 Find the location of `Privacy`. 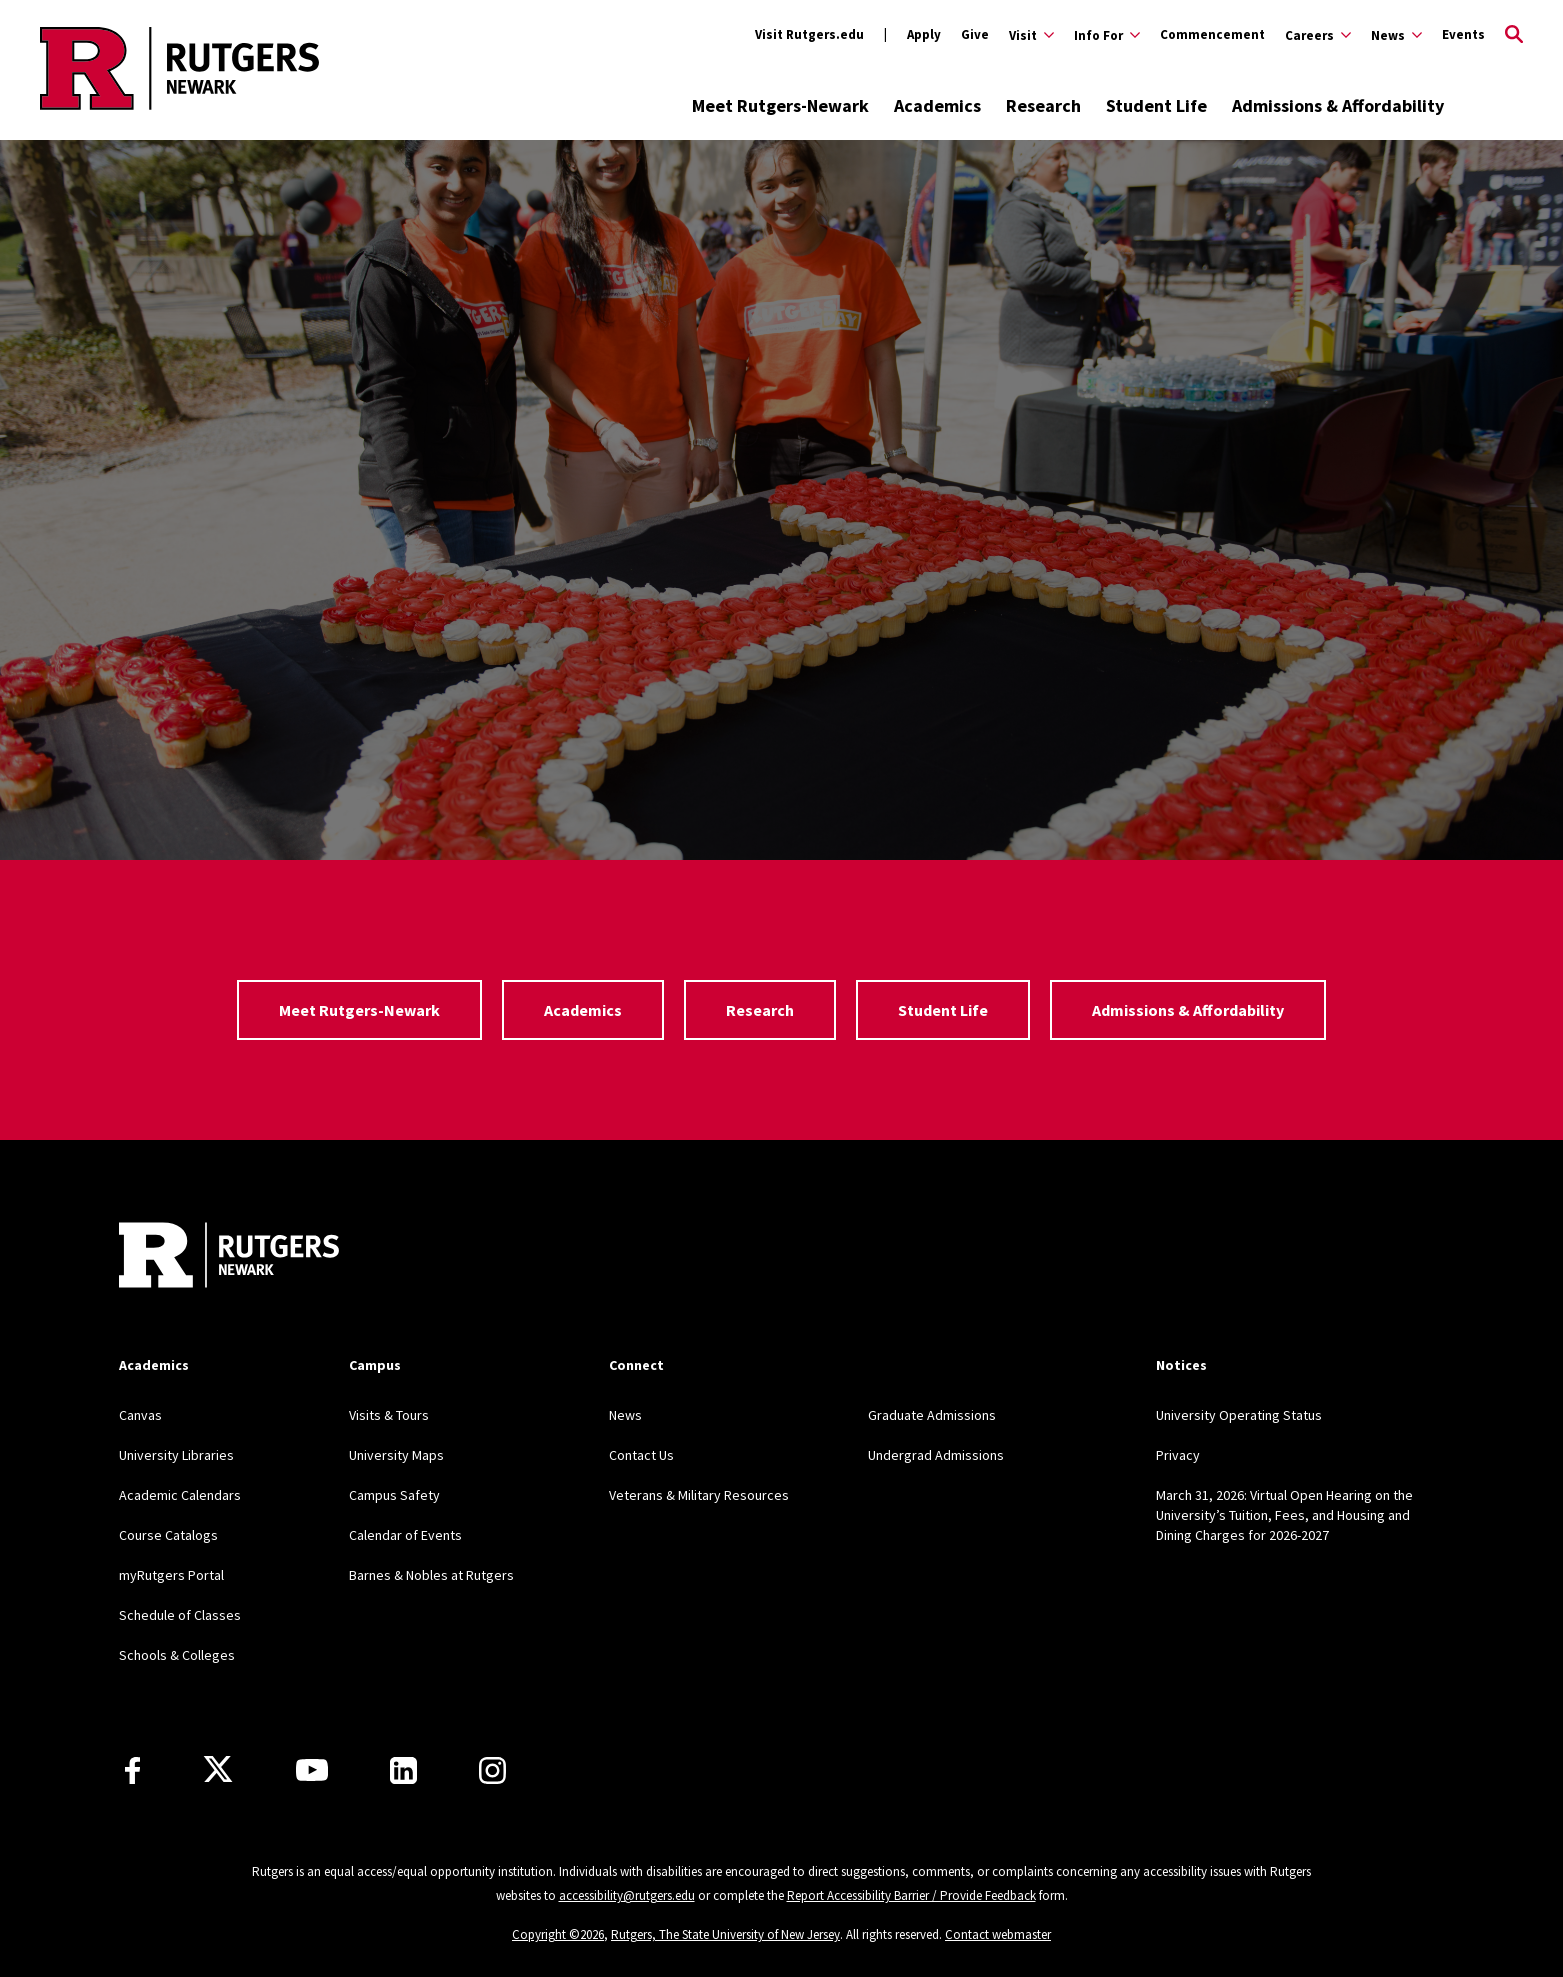

Privacy is located at coordinates (1178, 1455).